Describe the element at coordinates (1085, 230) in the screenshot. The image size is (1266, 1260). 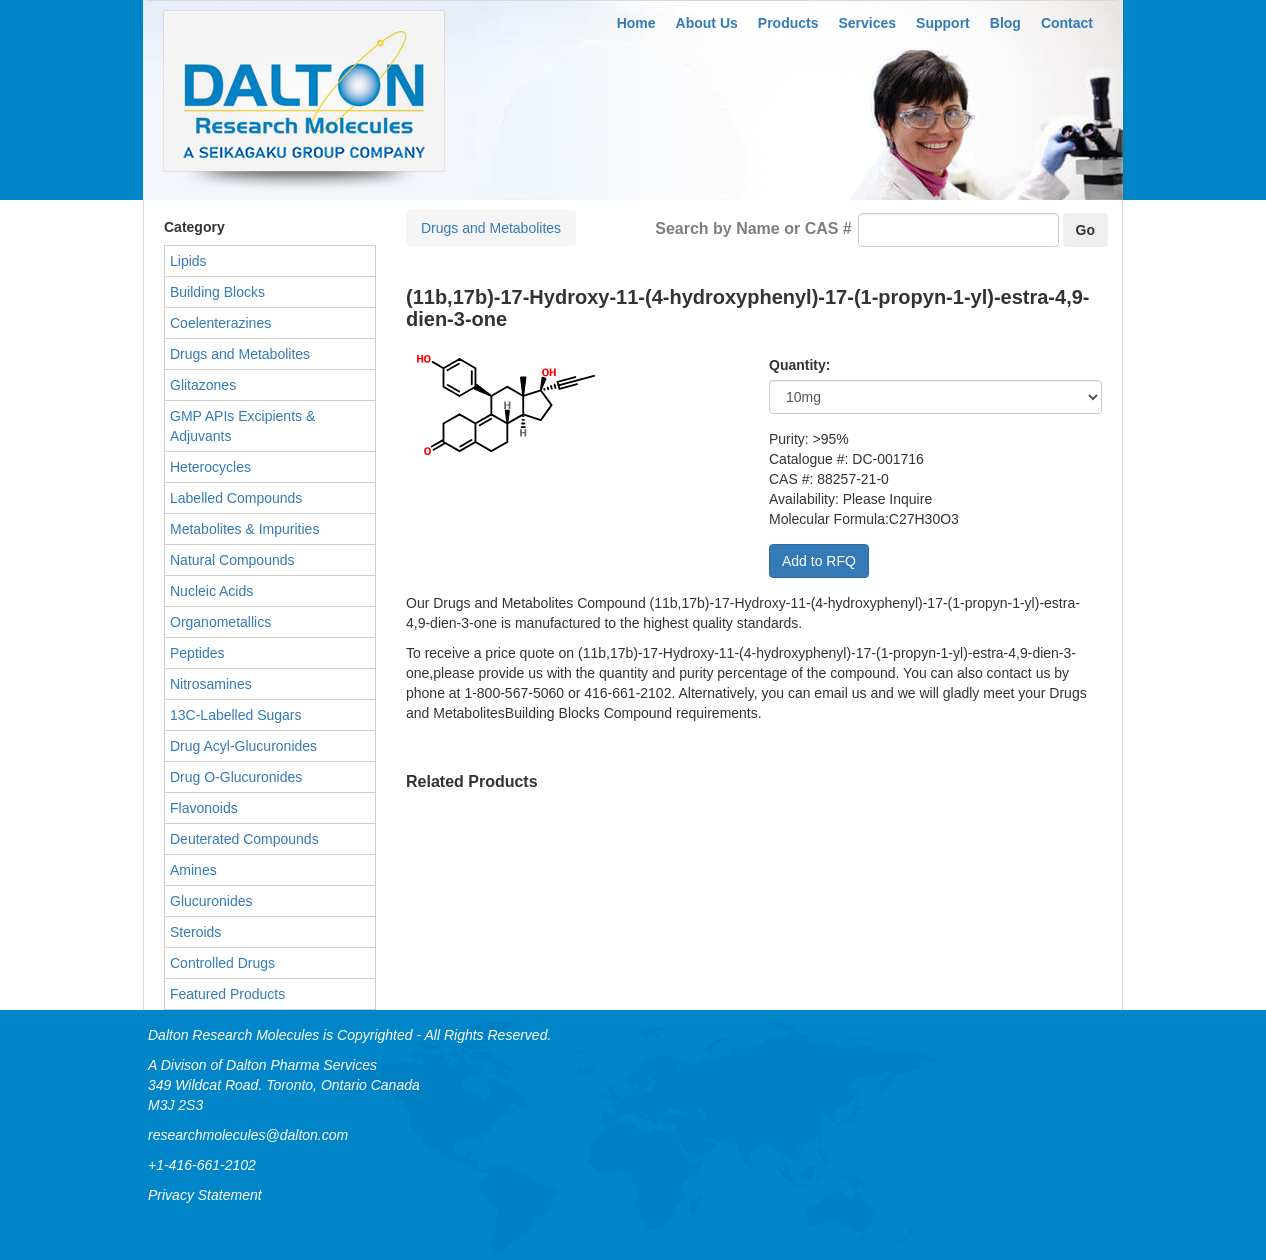
I see `Go` at that location.